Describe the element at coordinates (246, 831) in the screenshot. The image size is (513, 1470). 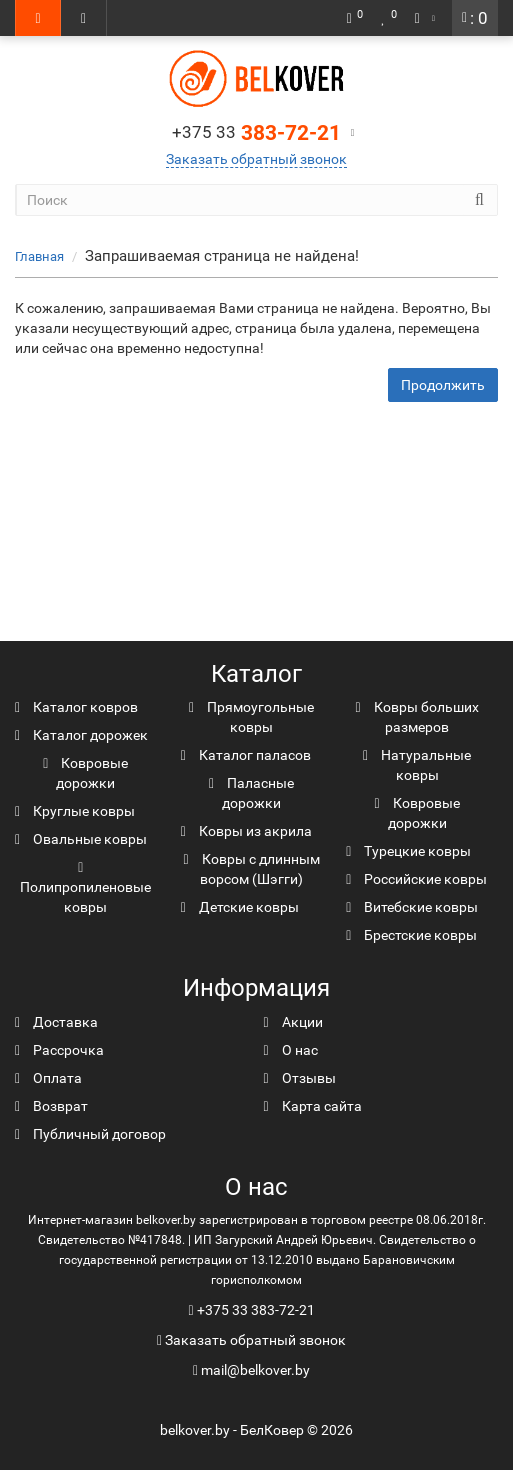
I see `Ковры из акрила` at that location.